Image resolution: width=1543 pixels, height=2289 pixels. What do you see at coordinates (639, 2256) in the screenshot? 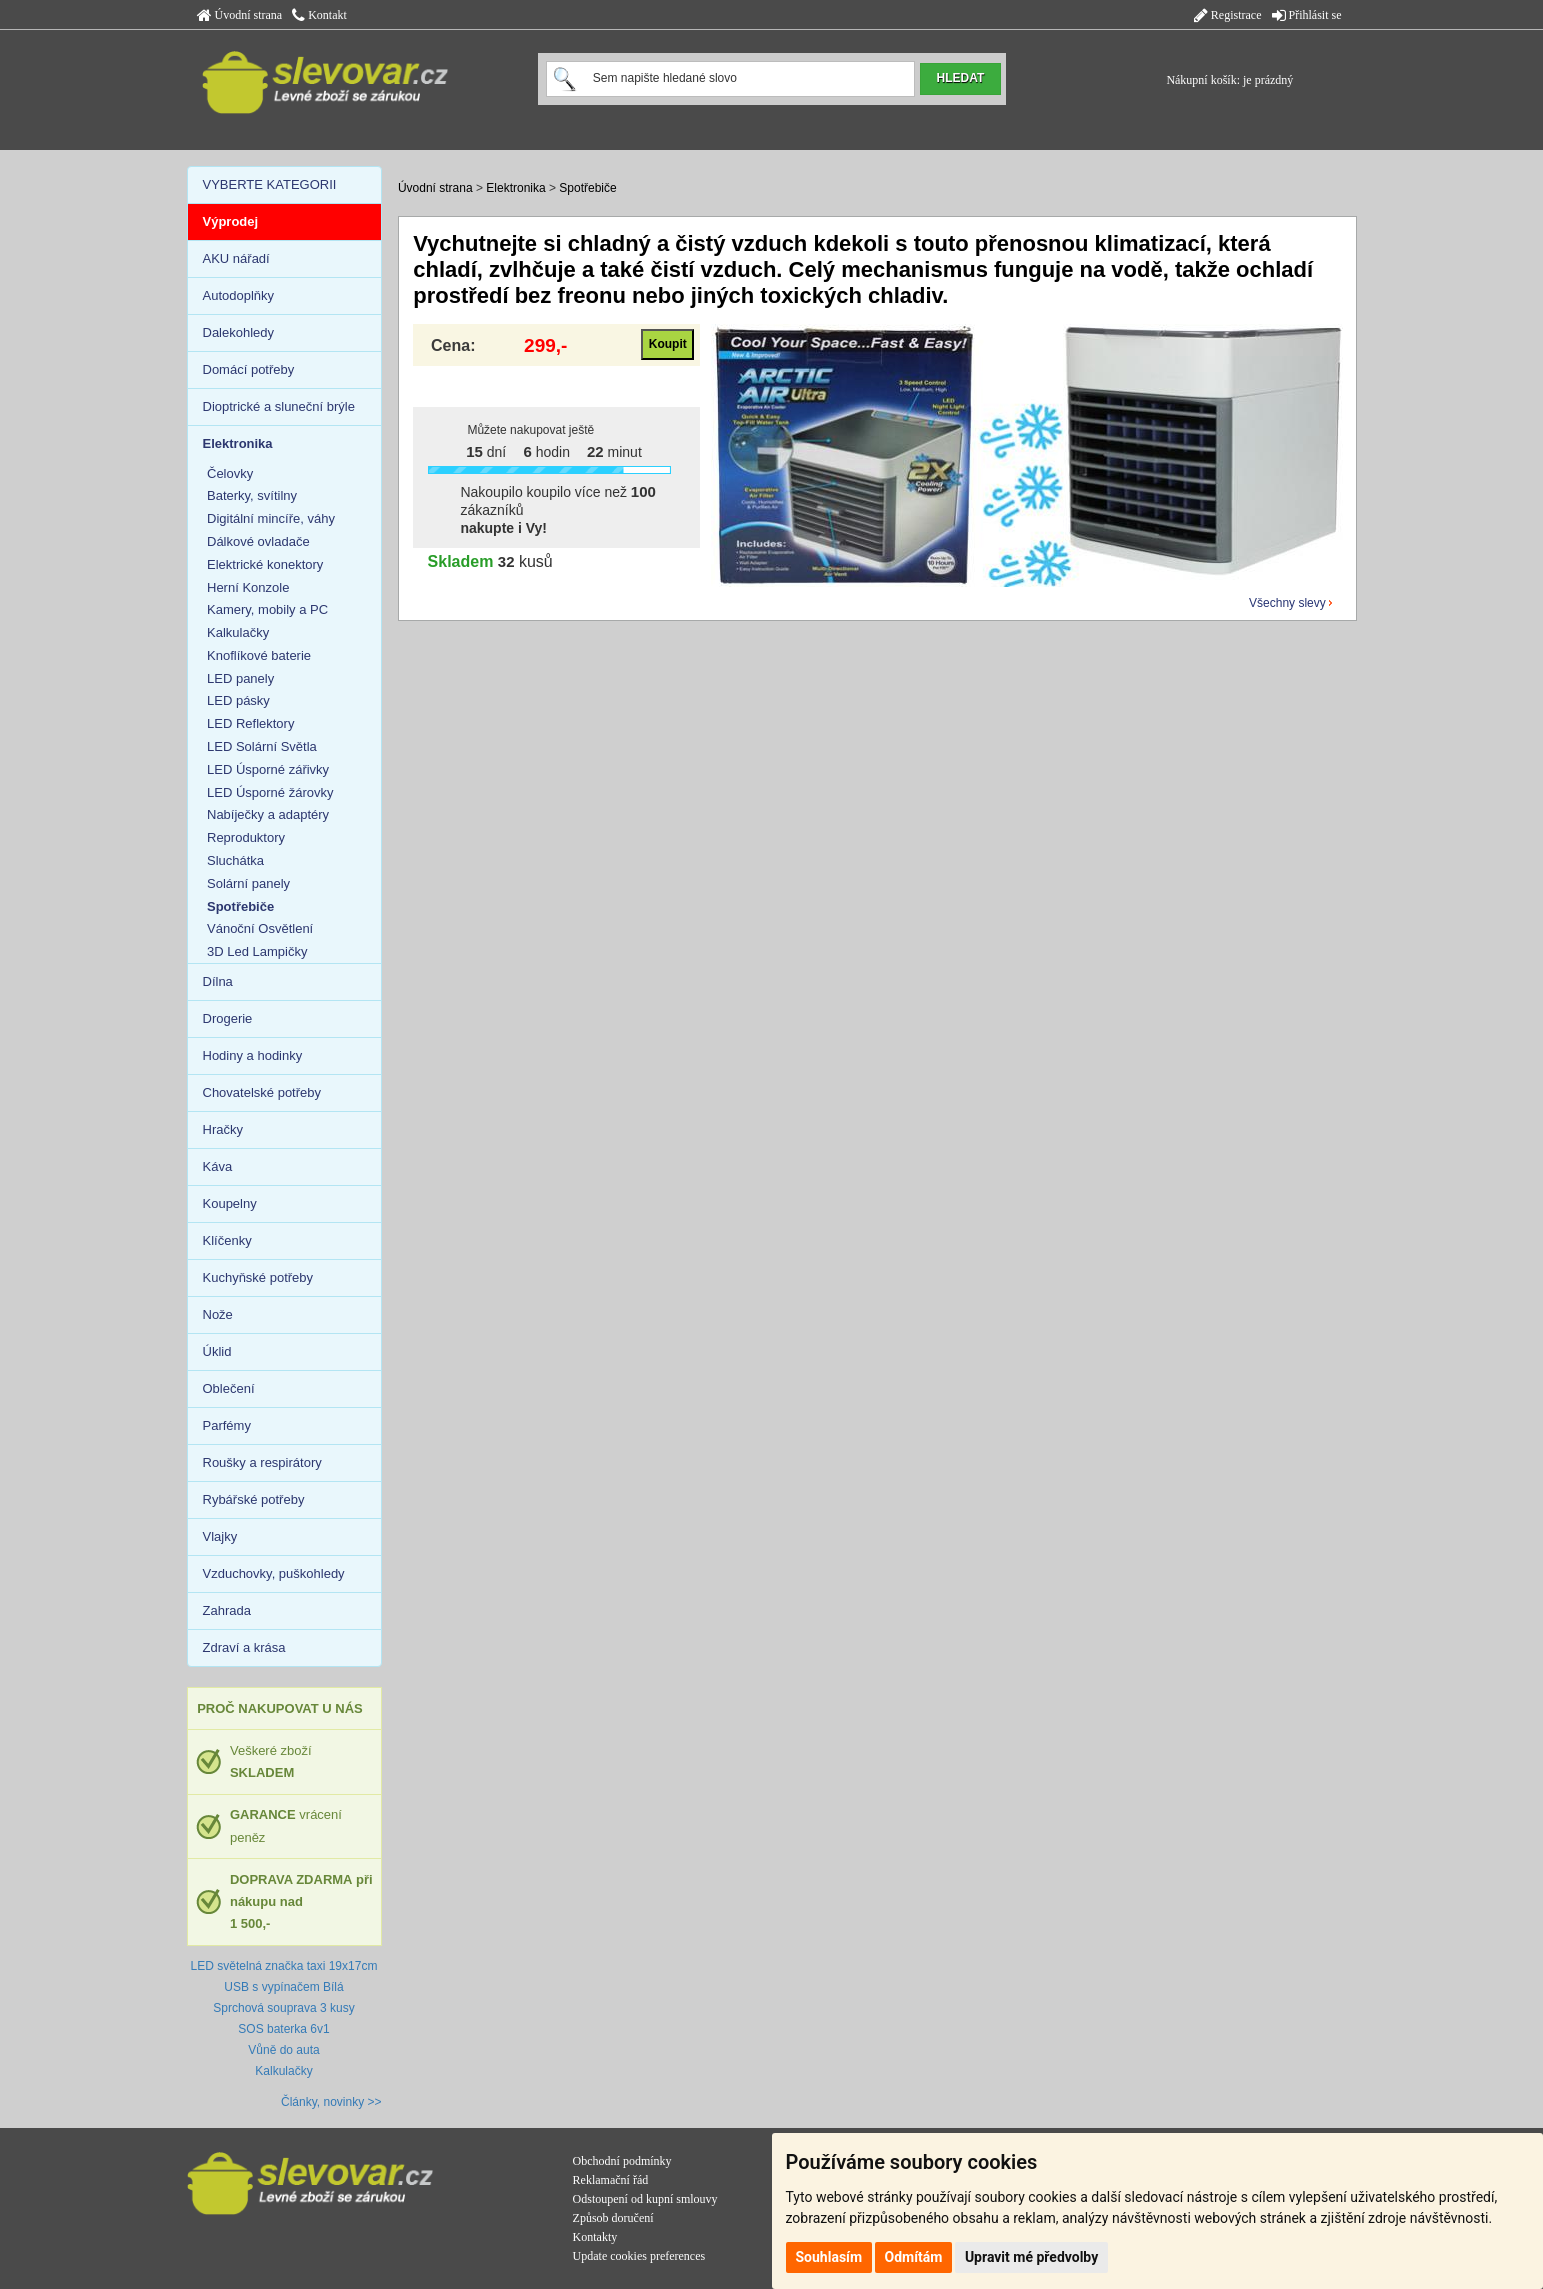
I see `Update cookies preferences` at bounding box center [639, 2256].